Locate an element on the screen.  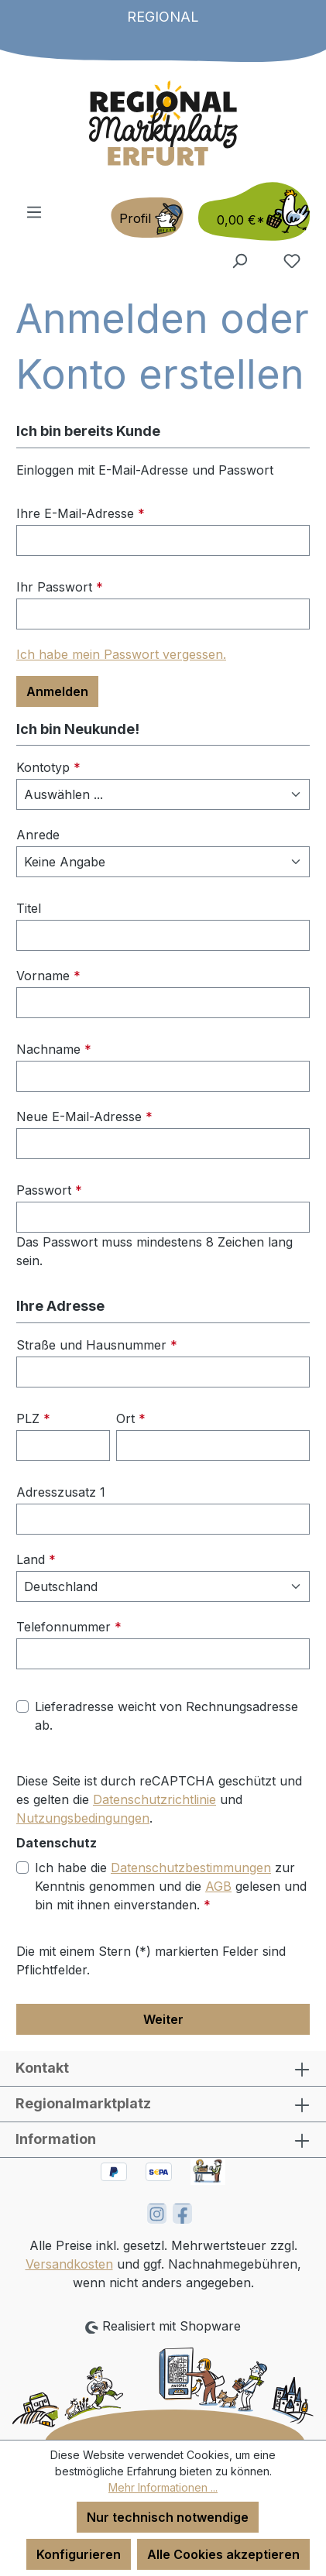
Ich habe die zur Kenntnis genommen und die gelesen und bin mit ihnen einverstanden. is located at coordinates (171, 1885).